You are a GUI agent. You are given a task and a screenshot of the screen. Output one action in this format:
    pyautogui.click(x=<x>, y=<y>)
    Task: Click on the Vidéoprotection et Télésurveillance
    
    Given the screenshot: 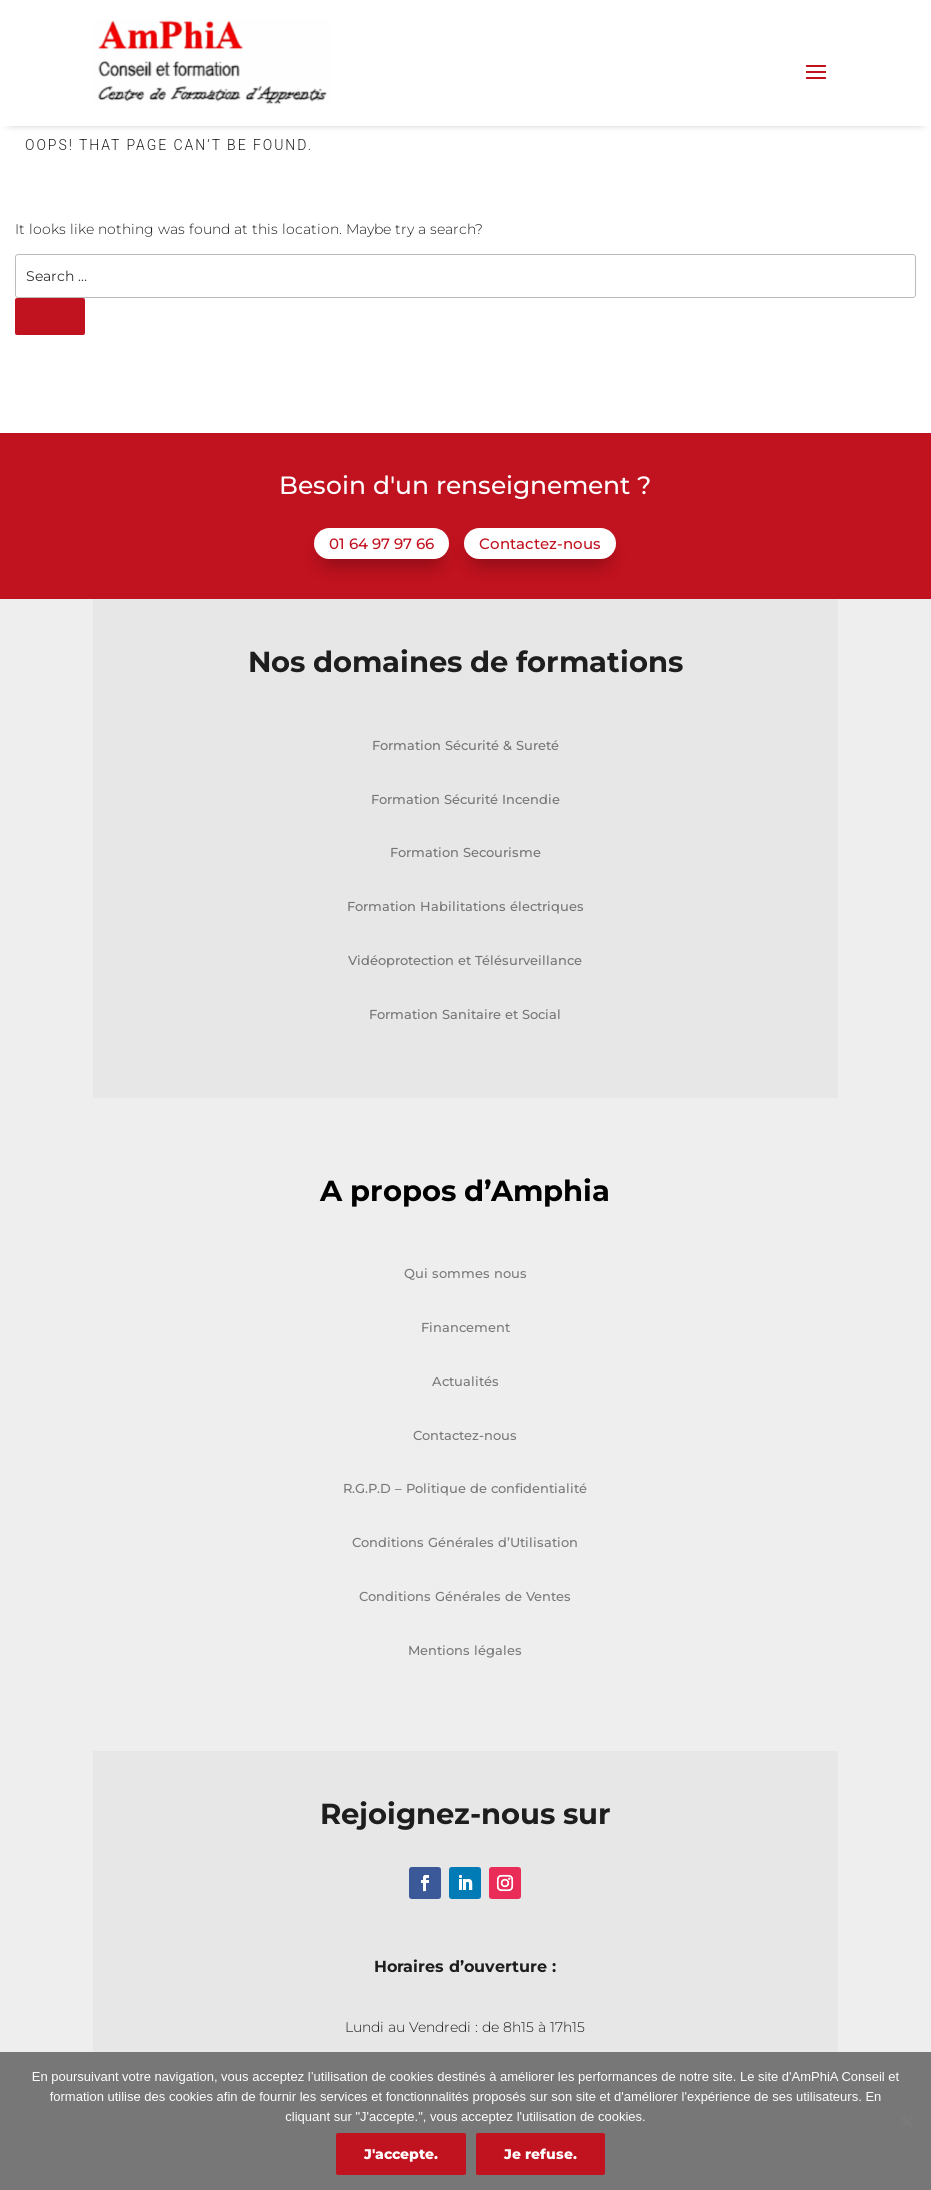 What is the action you would take?
    pyautogui.click(x=465, y=960)
    